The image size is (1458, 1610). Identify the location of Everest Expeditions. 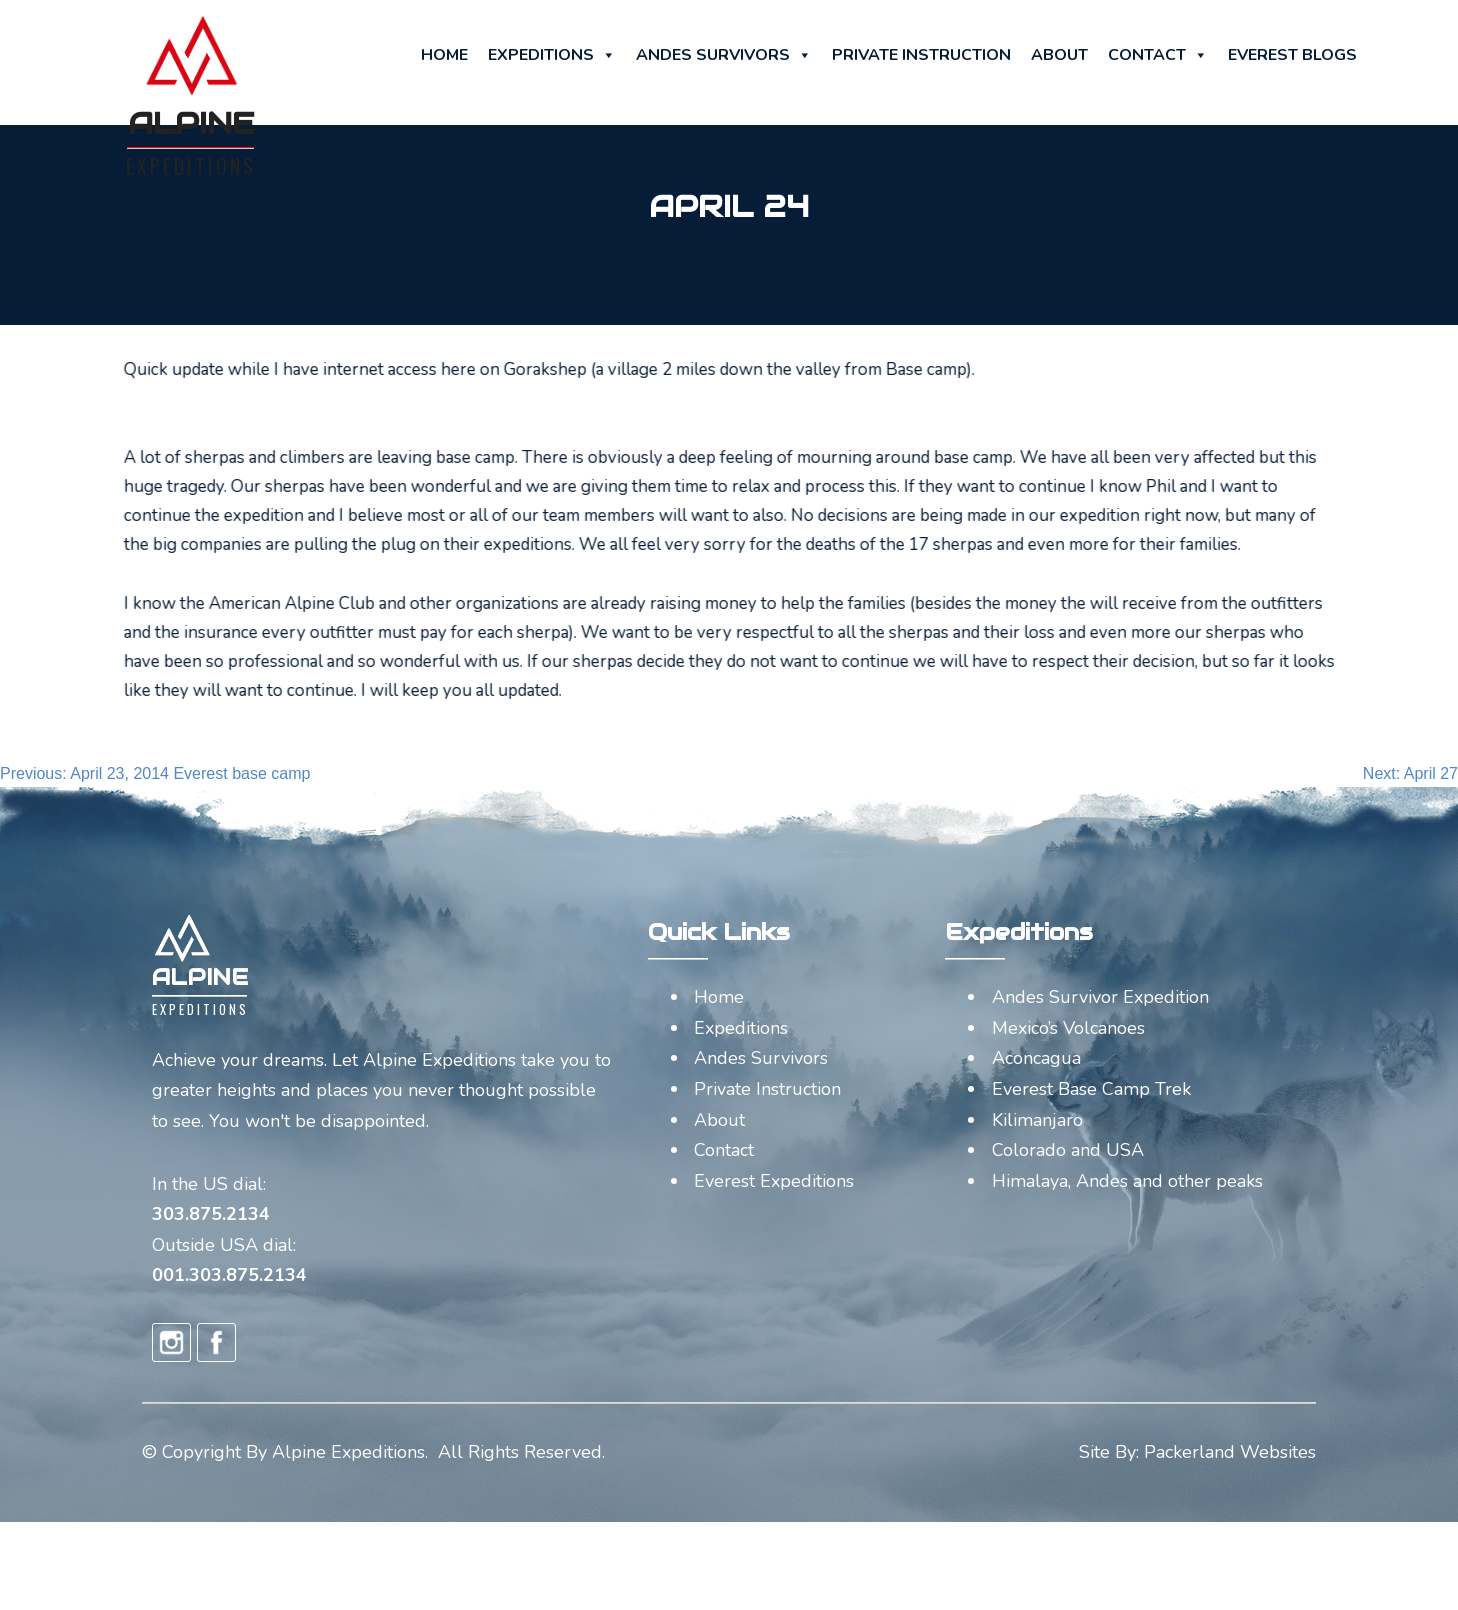
(774, 1181).